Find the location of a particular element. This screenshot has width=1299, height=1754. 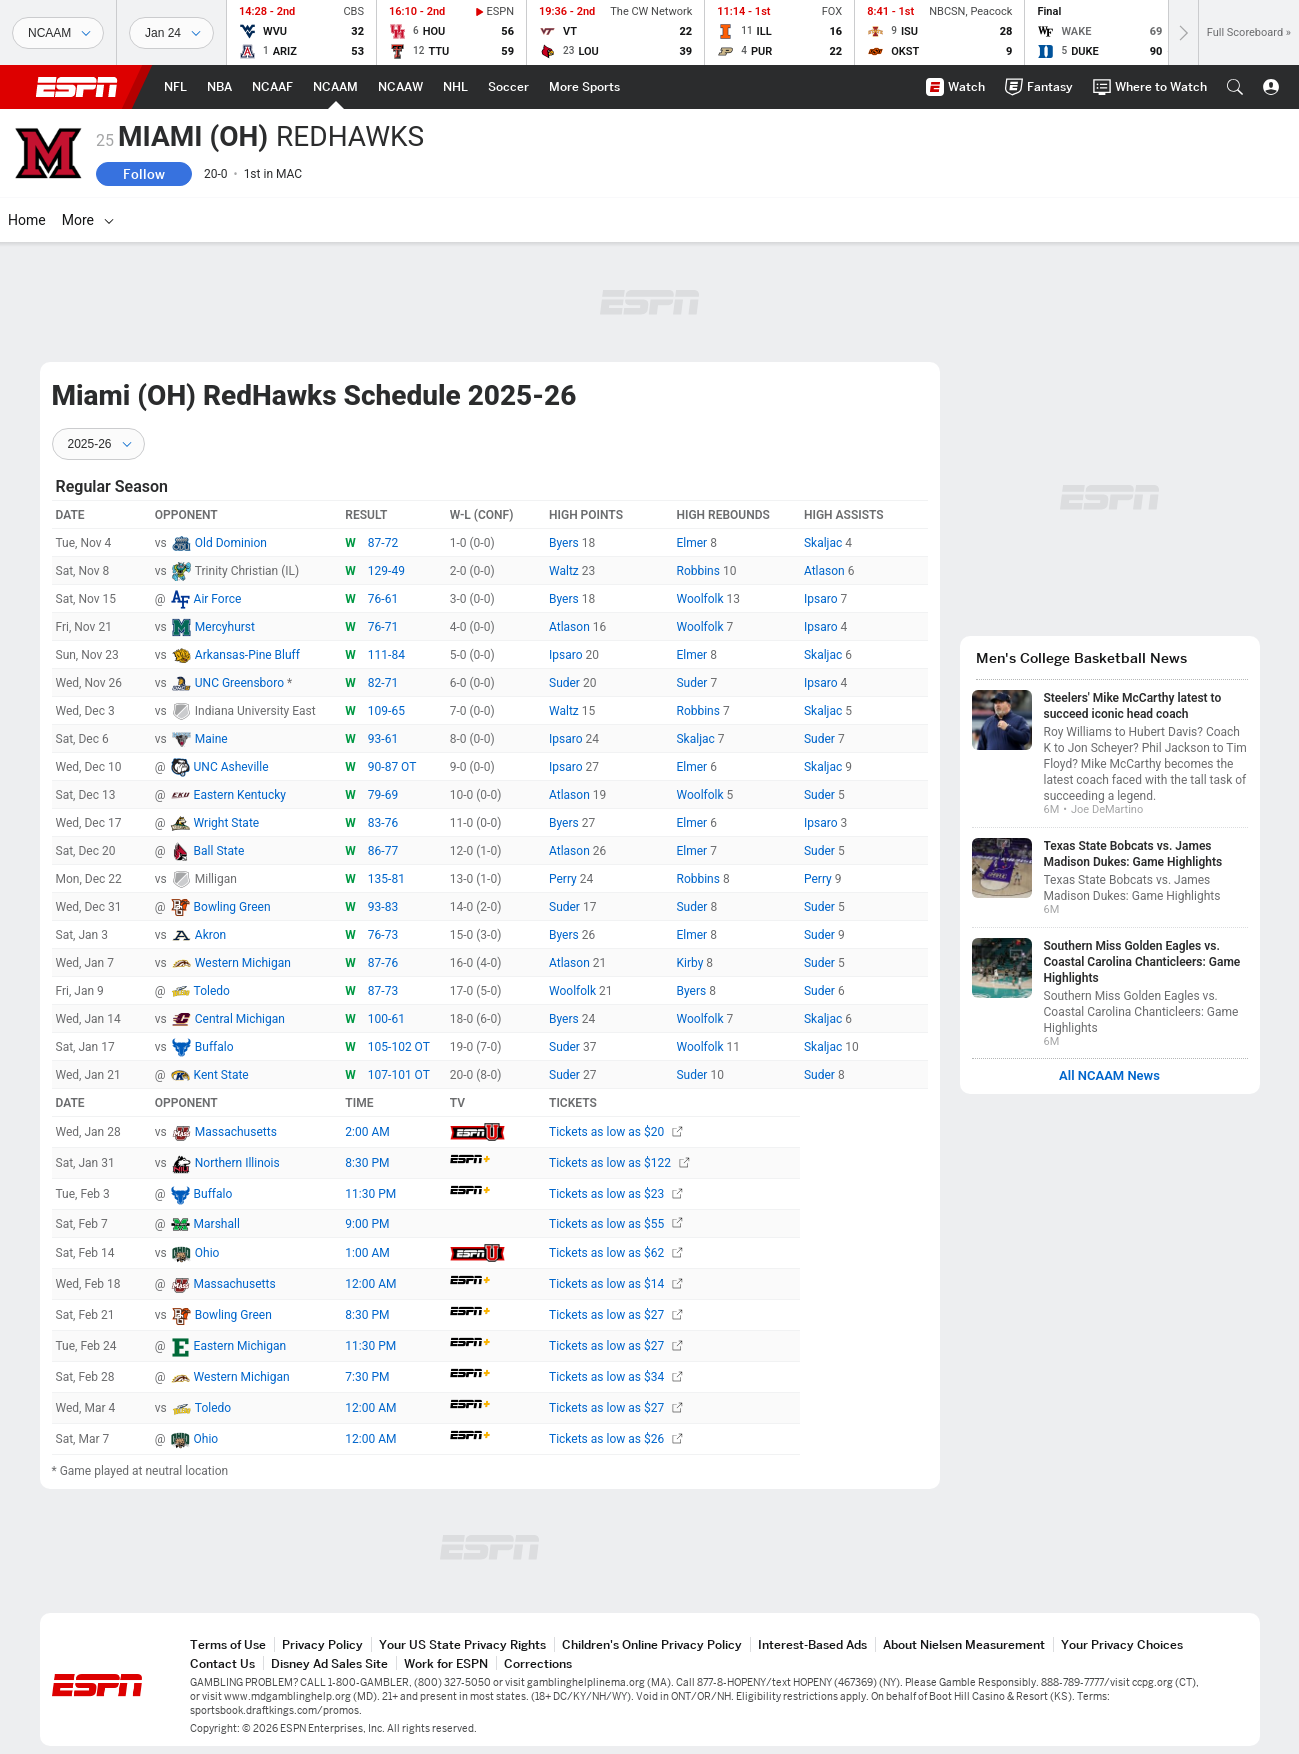

Contact Us is located at coordinates (222, 1663).